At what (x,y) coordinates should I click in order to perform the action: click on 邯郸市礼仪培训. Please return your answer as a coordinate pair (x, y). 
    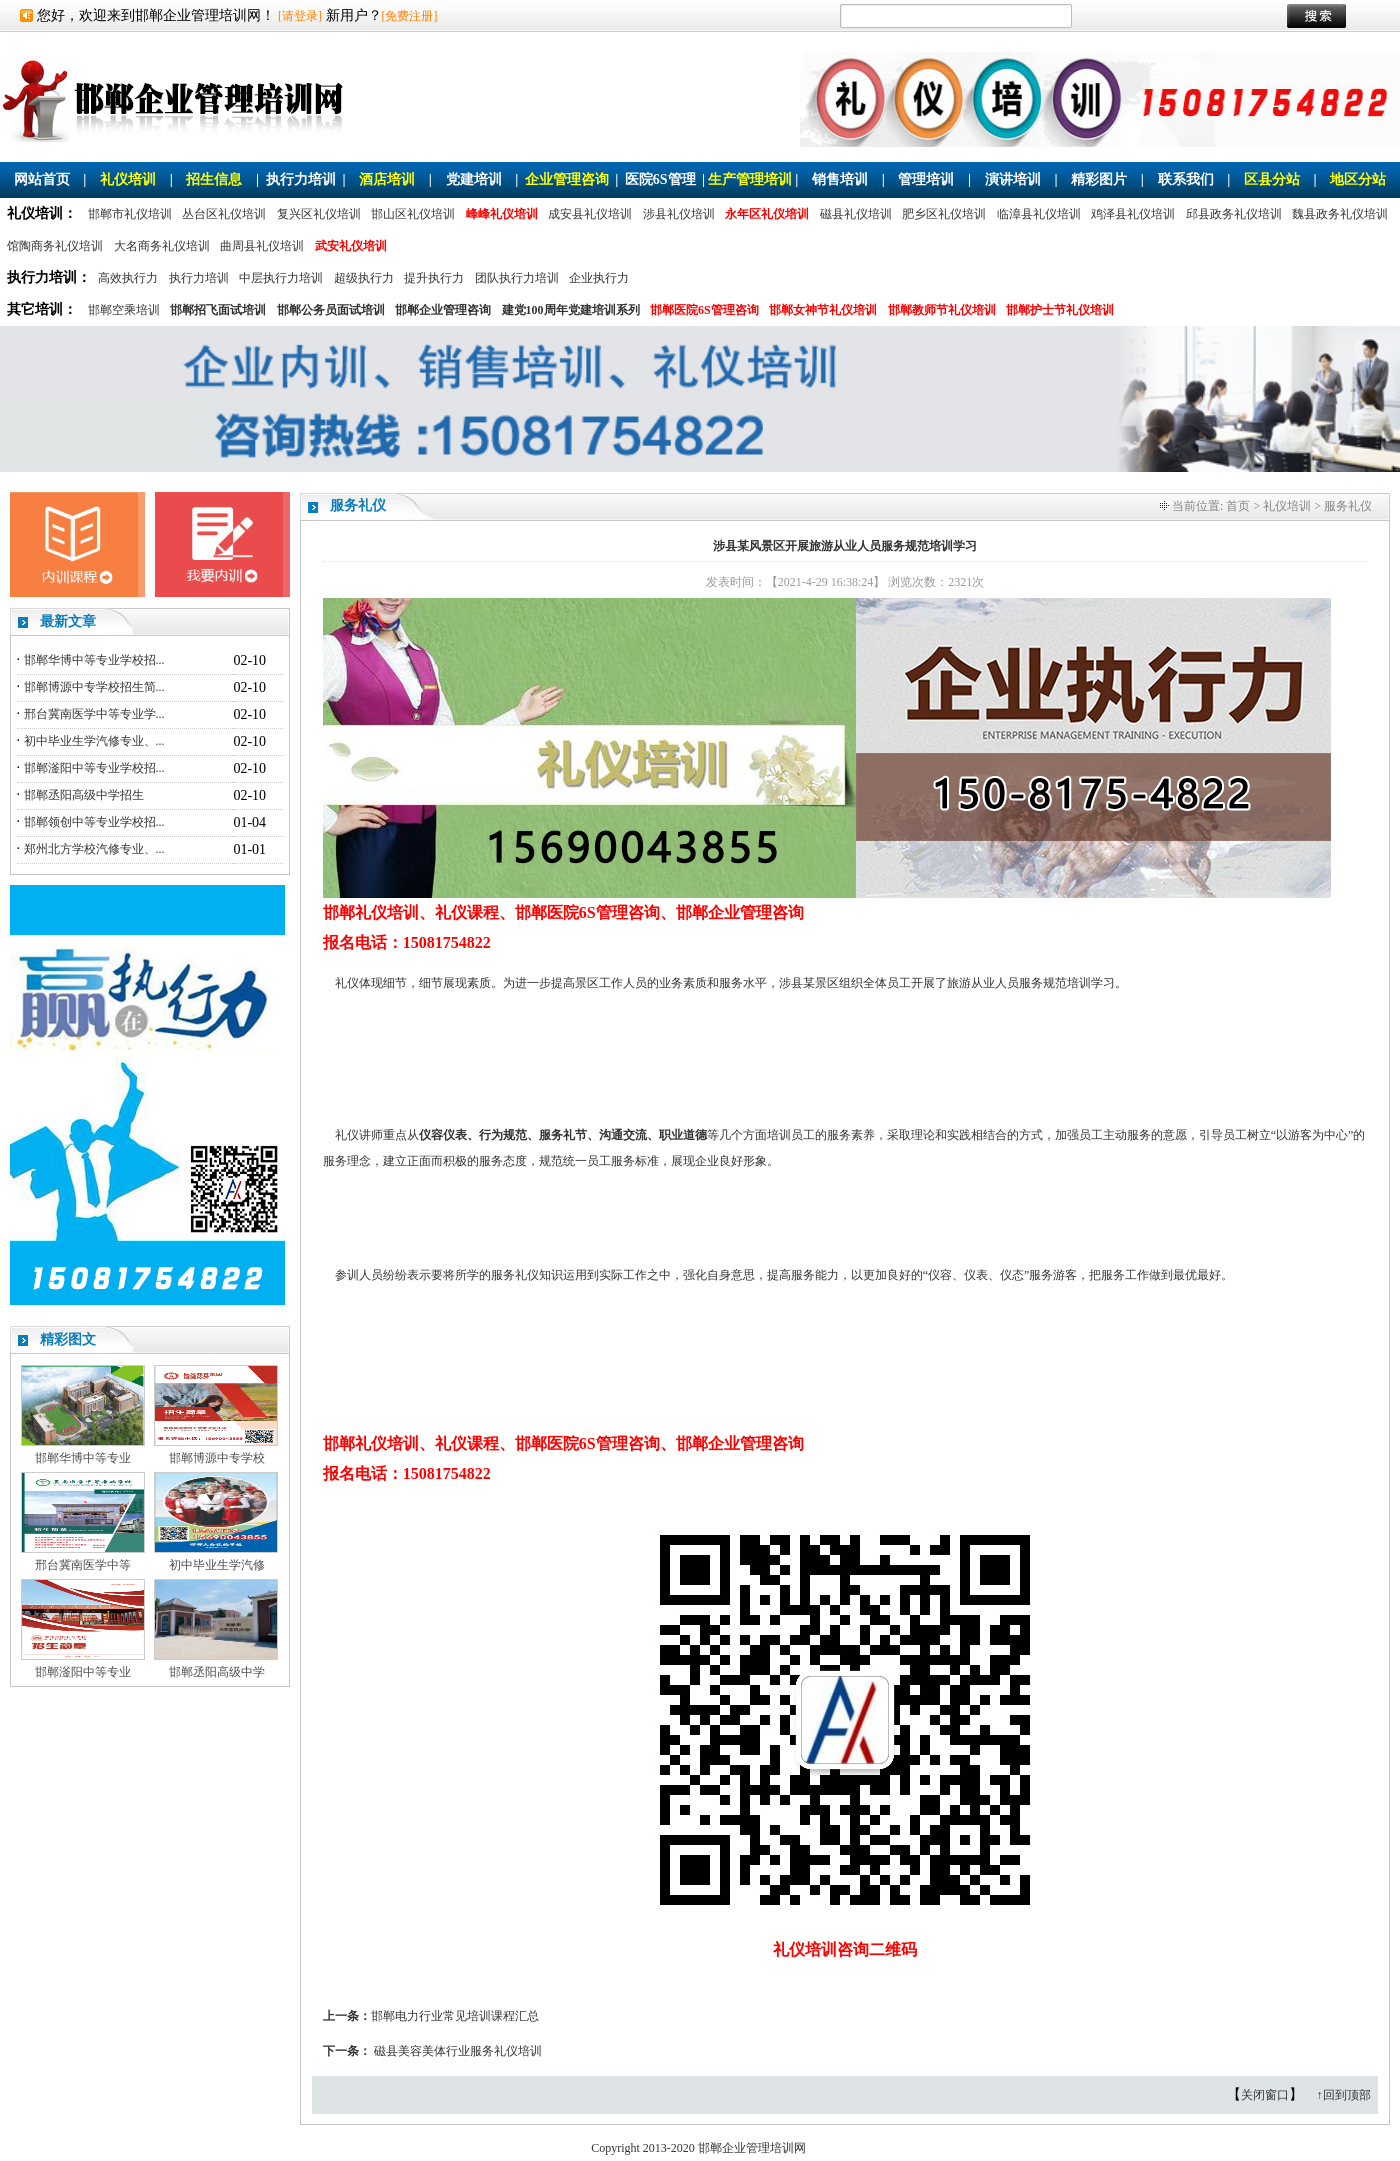
    Looking at the image, I should click on (130, 214).